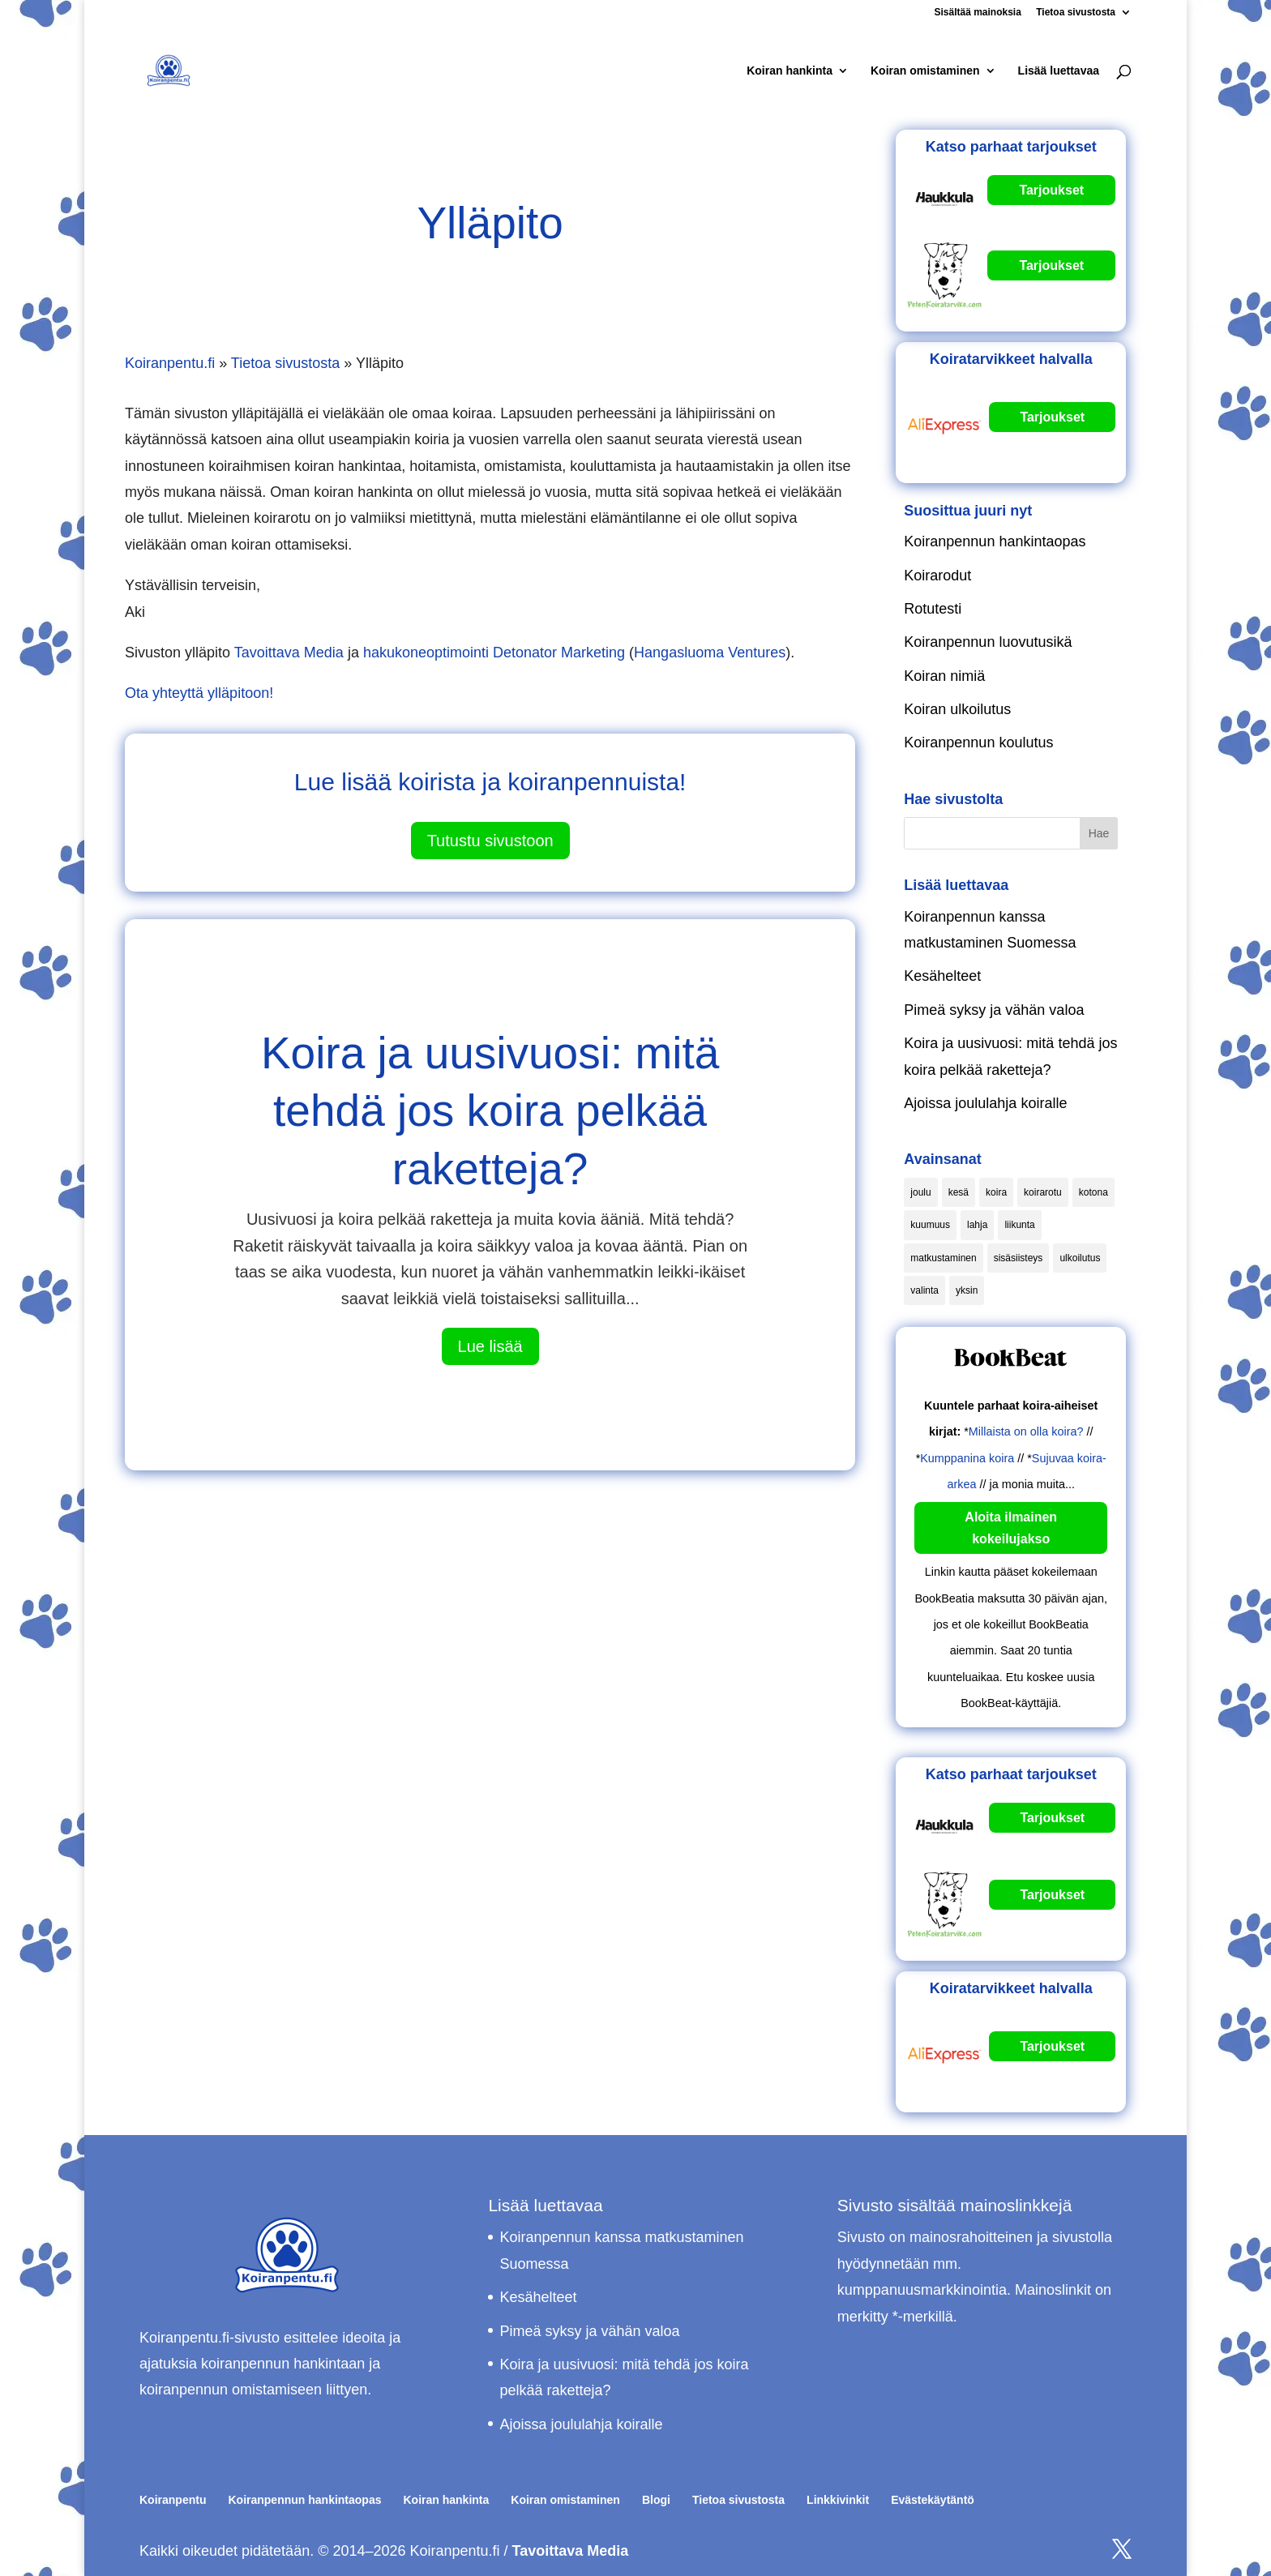 The height and width of the screenshot is (2576, 1271). Describe the element at coordinates (170, 363) in the screenshot. I see `Koiranpentu.fi` at that location.